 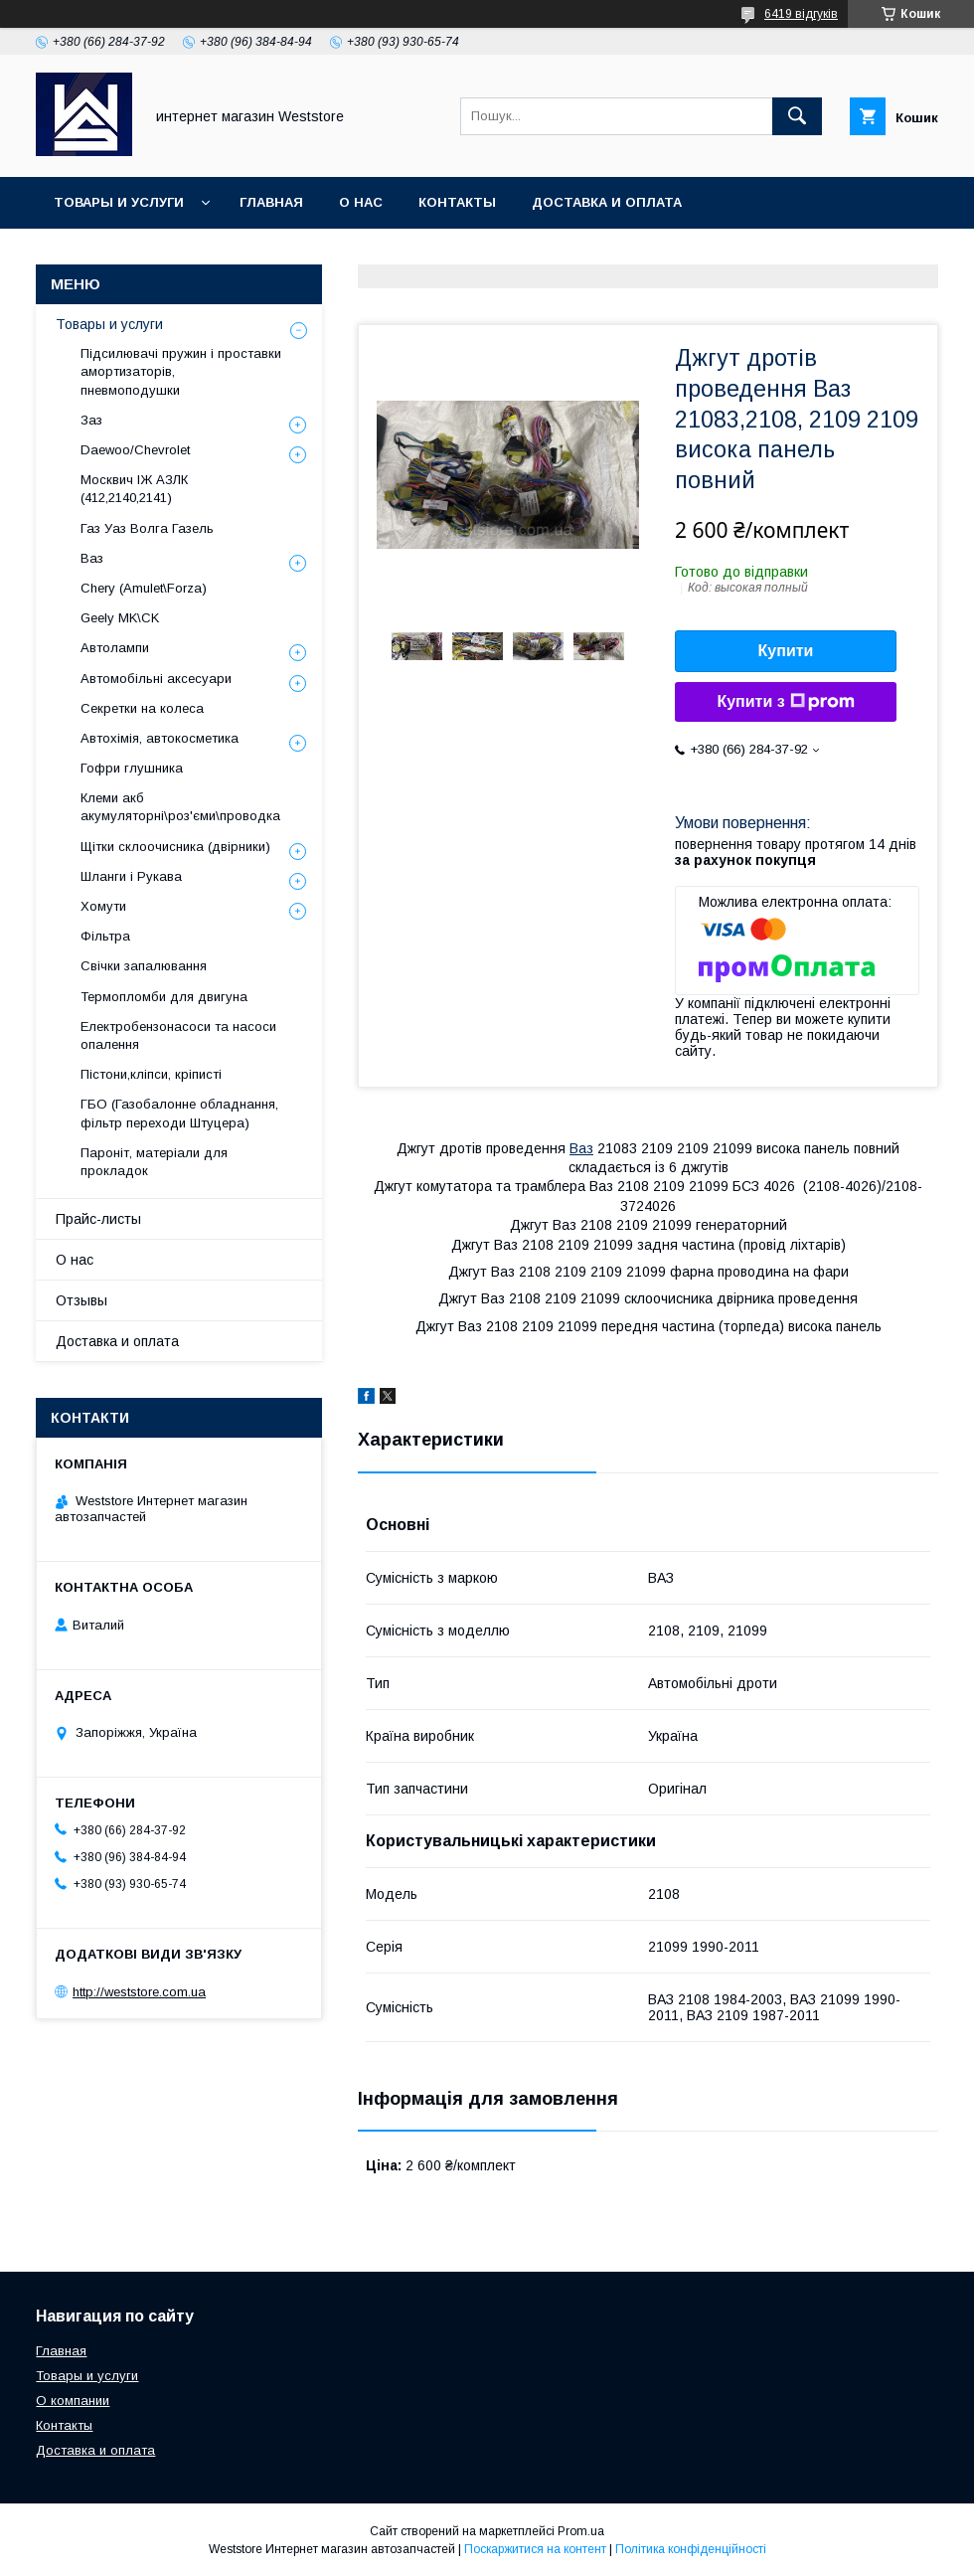 I want to click on Свічки запалювання, so click(x=144, y=965).